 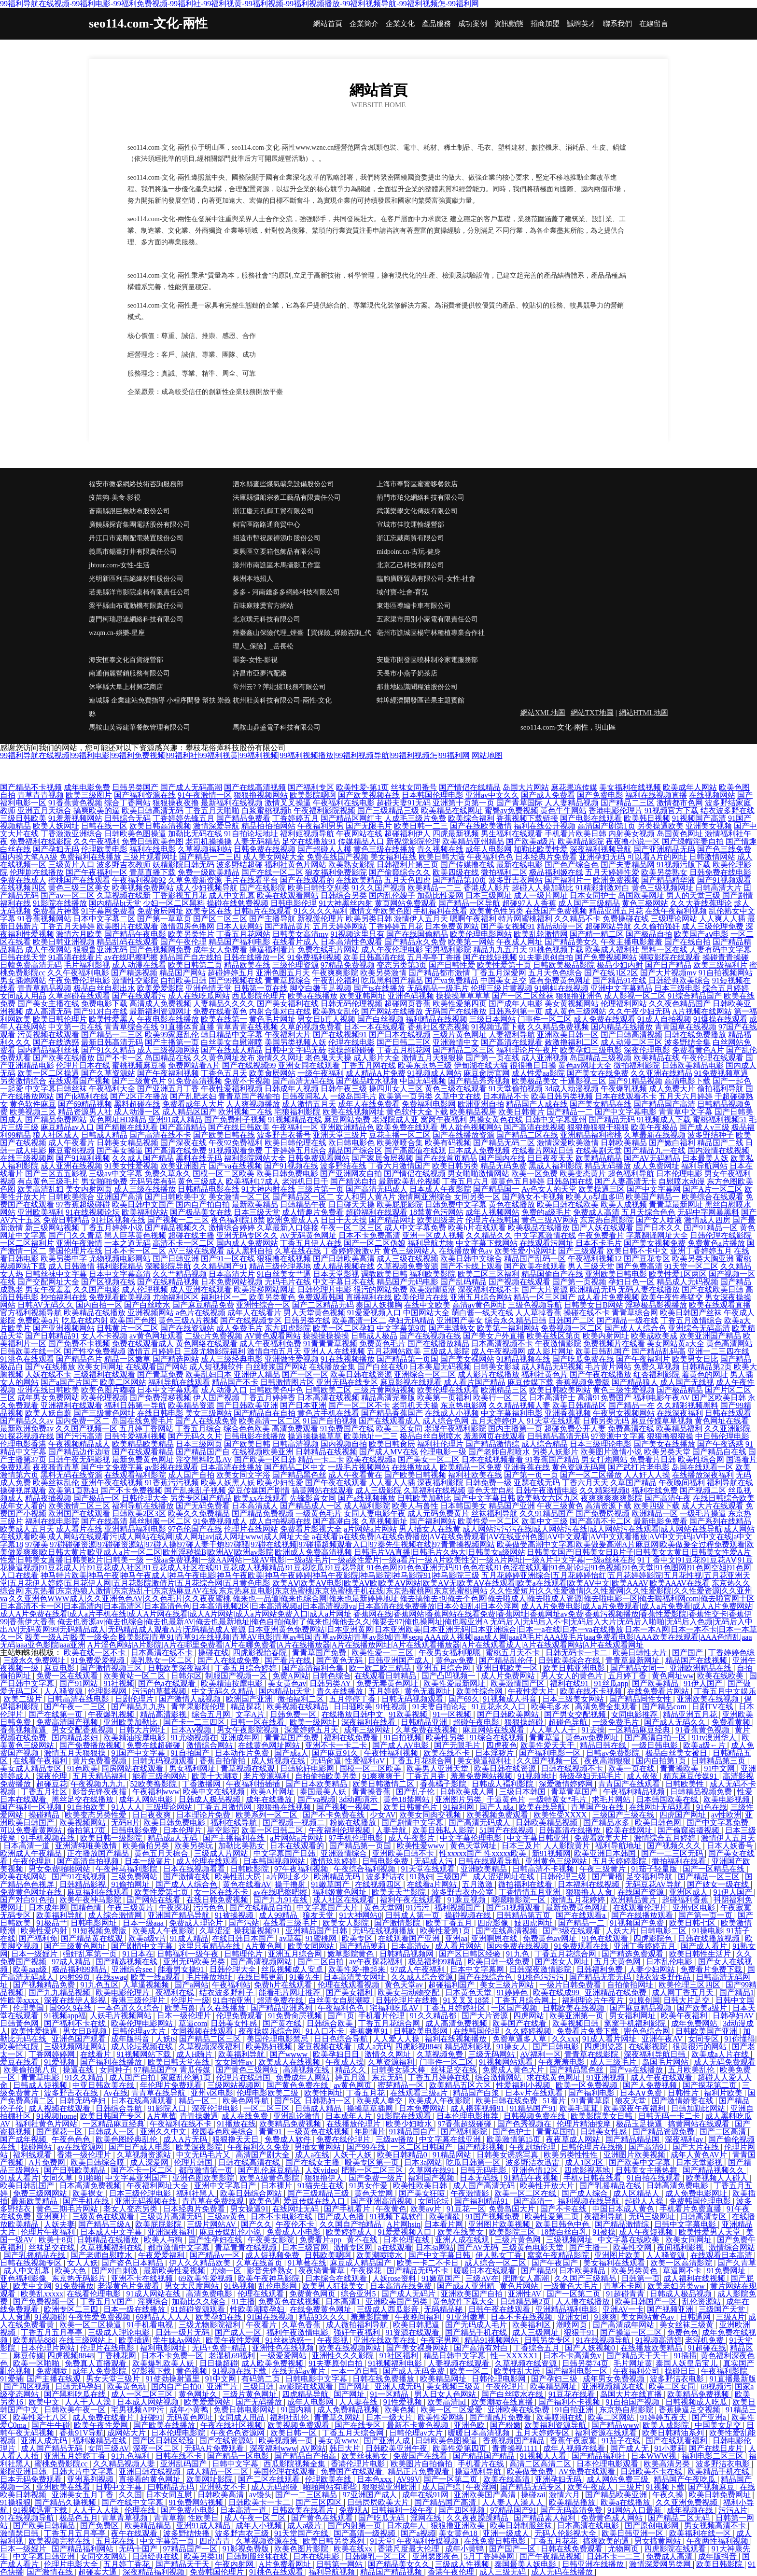 I want to click on 国产高清自拍视频, so click(x=89, y=1861).